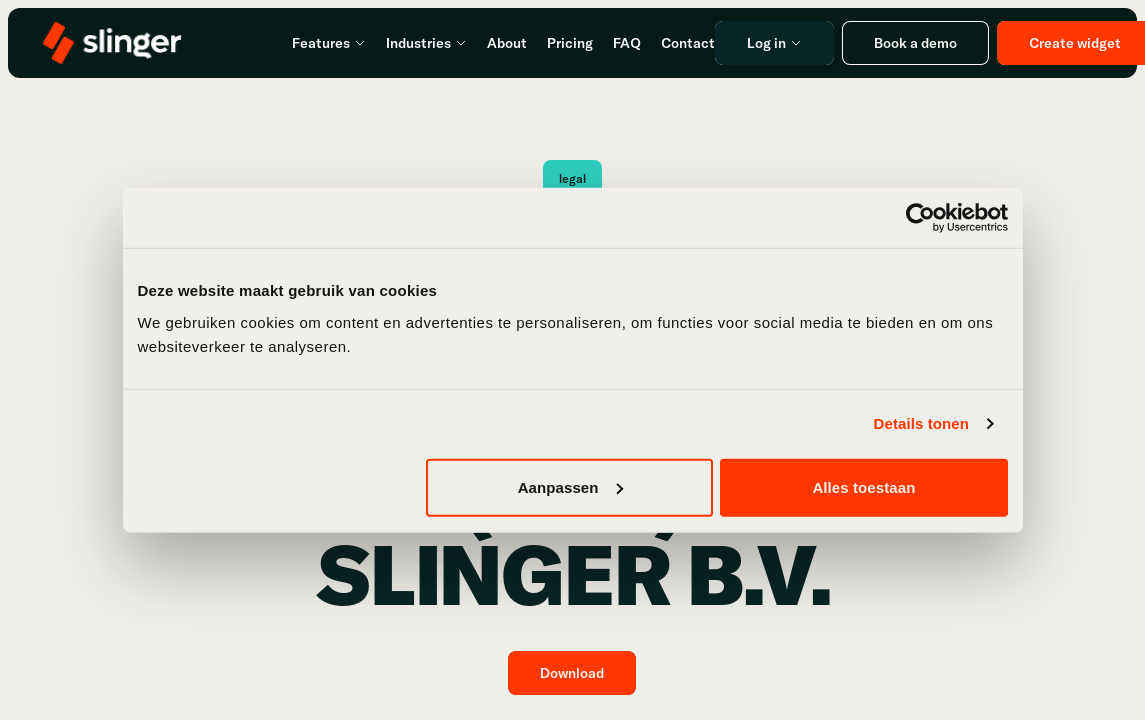 The image size is (1145, 720). Describe the element at coordinates (426, 43) in the screenshot. I see `Industries` at that location.